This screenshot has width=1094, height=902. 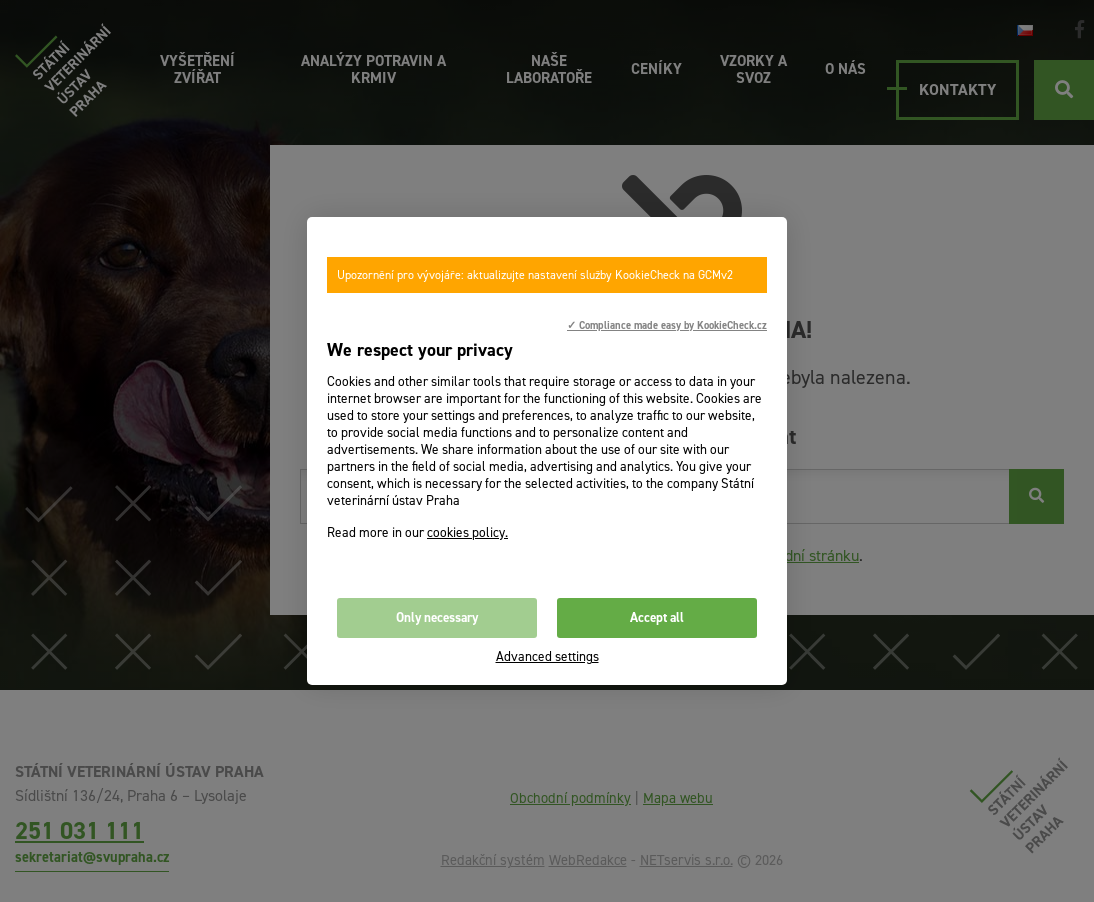 What do you see at coordinates (437, 617) in the screenshot?
I see `Only necessary` at bounding box center [437, 617].